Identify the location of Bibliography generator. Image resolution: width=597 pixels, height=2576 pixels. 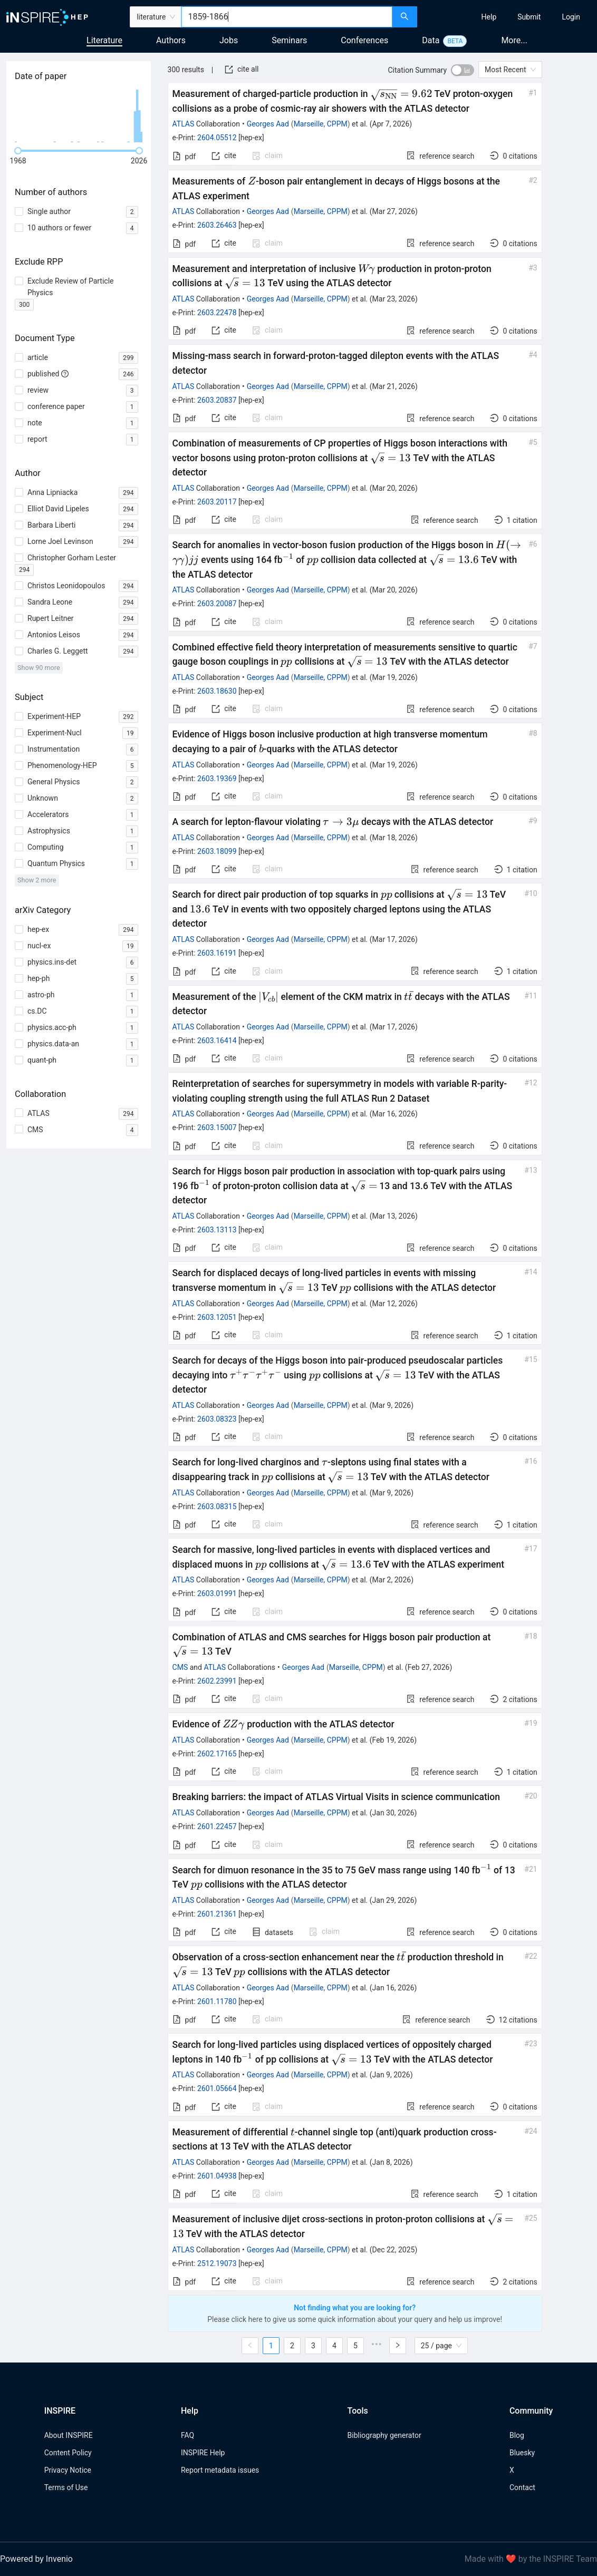
(384, 2435).